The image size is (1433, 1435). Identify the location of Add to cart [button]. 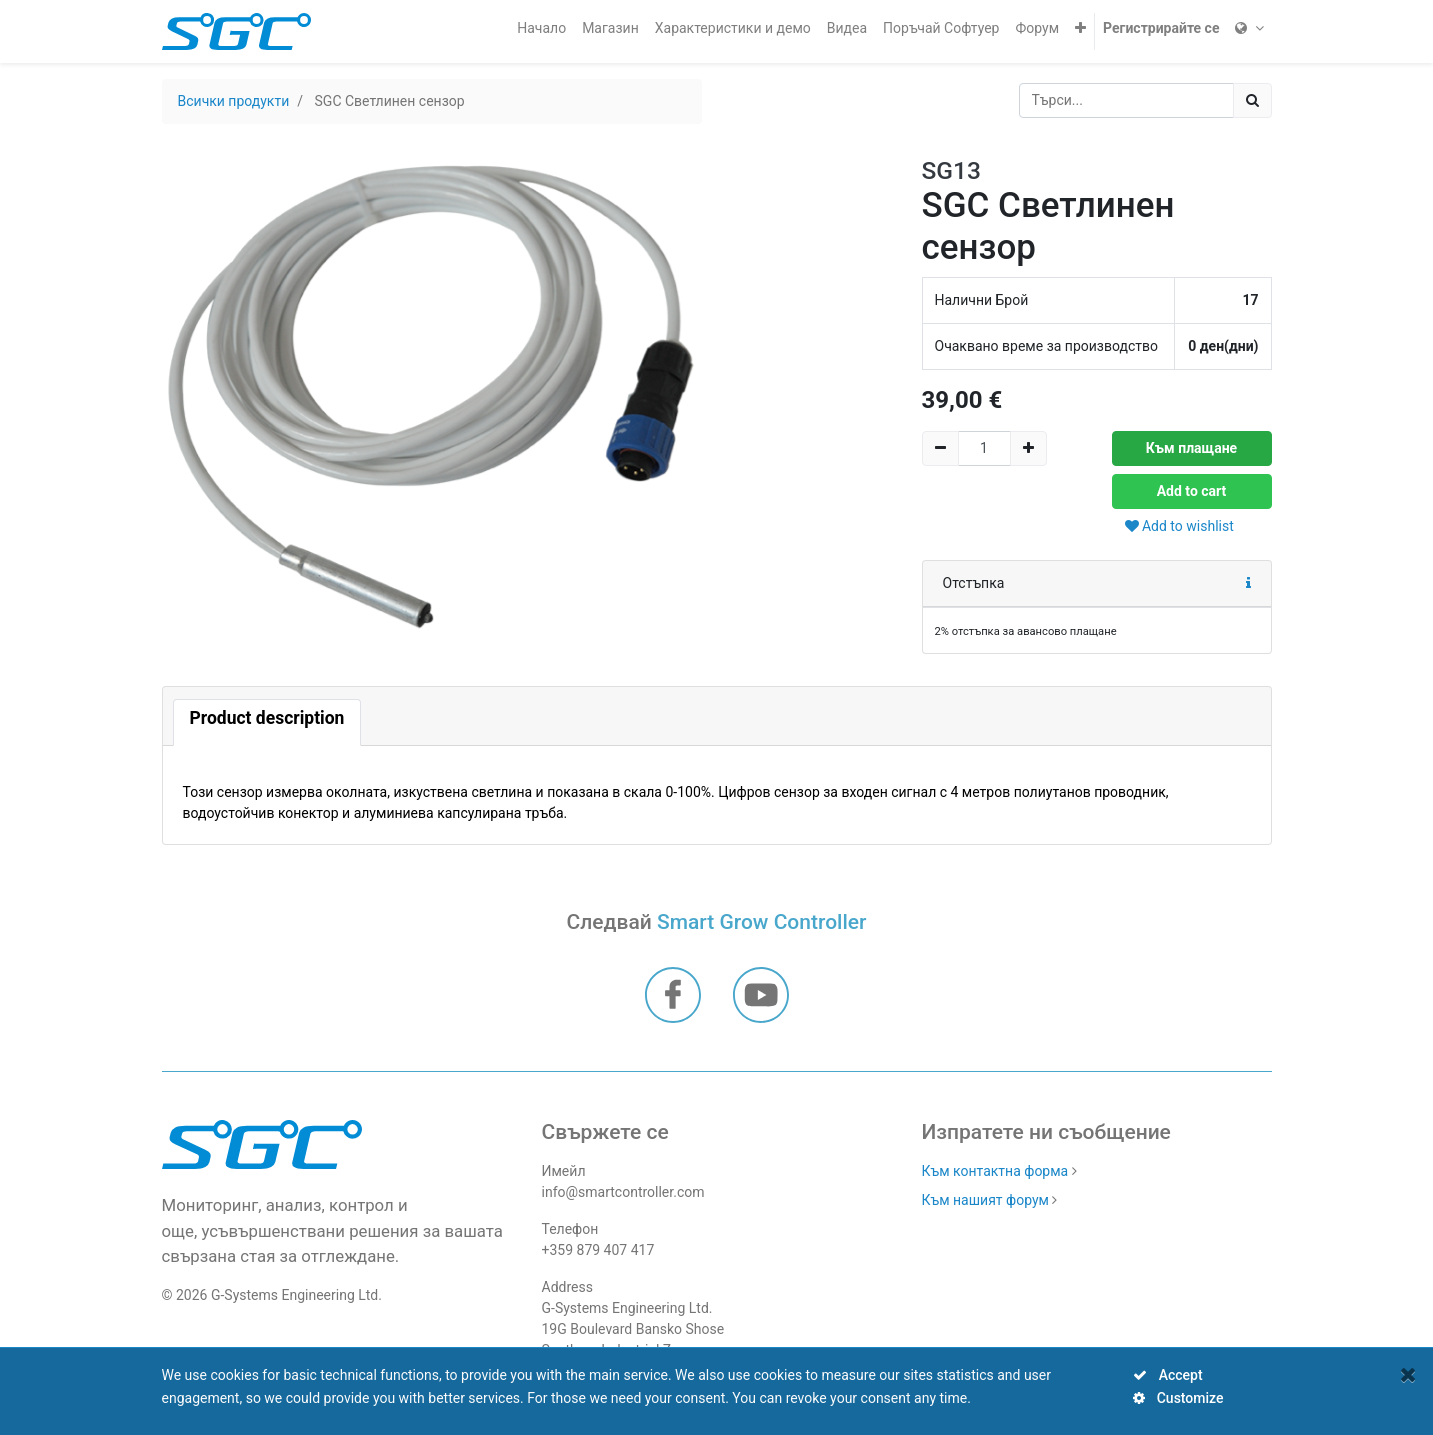
(1192, 491).